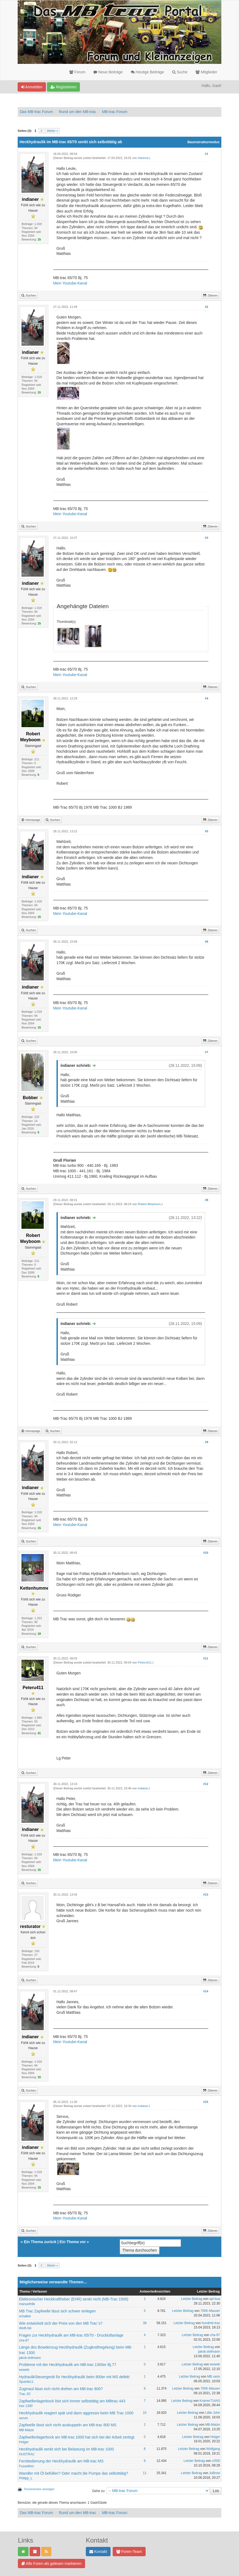 The image size is (239, 2576). Describe the element at coordinates (77, 72) in the screenshot. I see `Forum` at that location.